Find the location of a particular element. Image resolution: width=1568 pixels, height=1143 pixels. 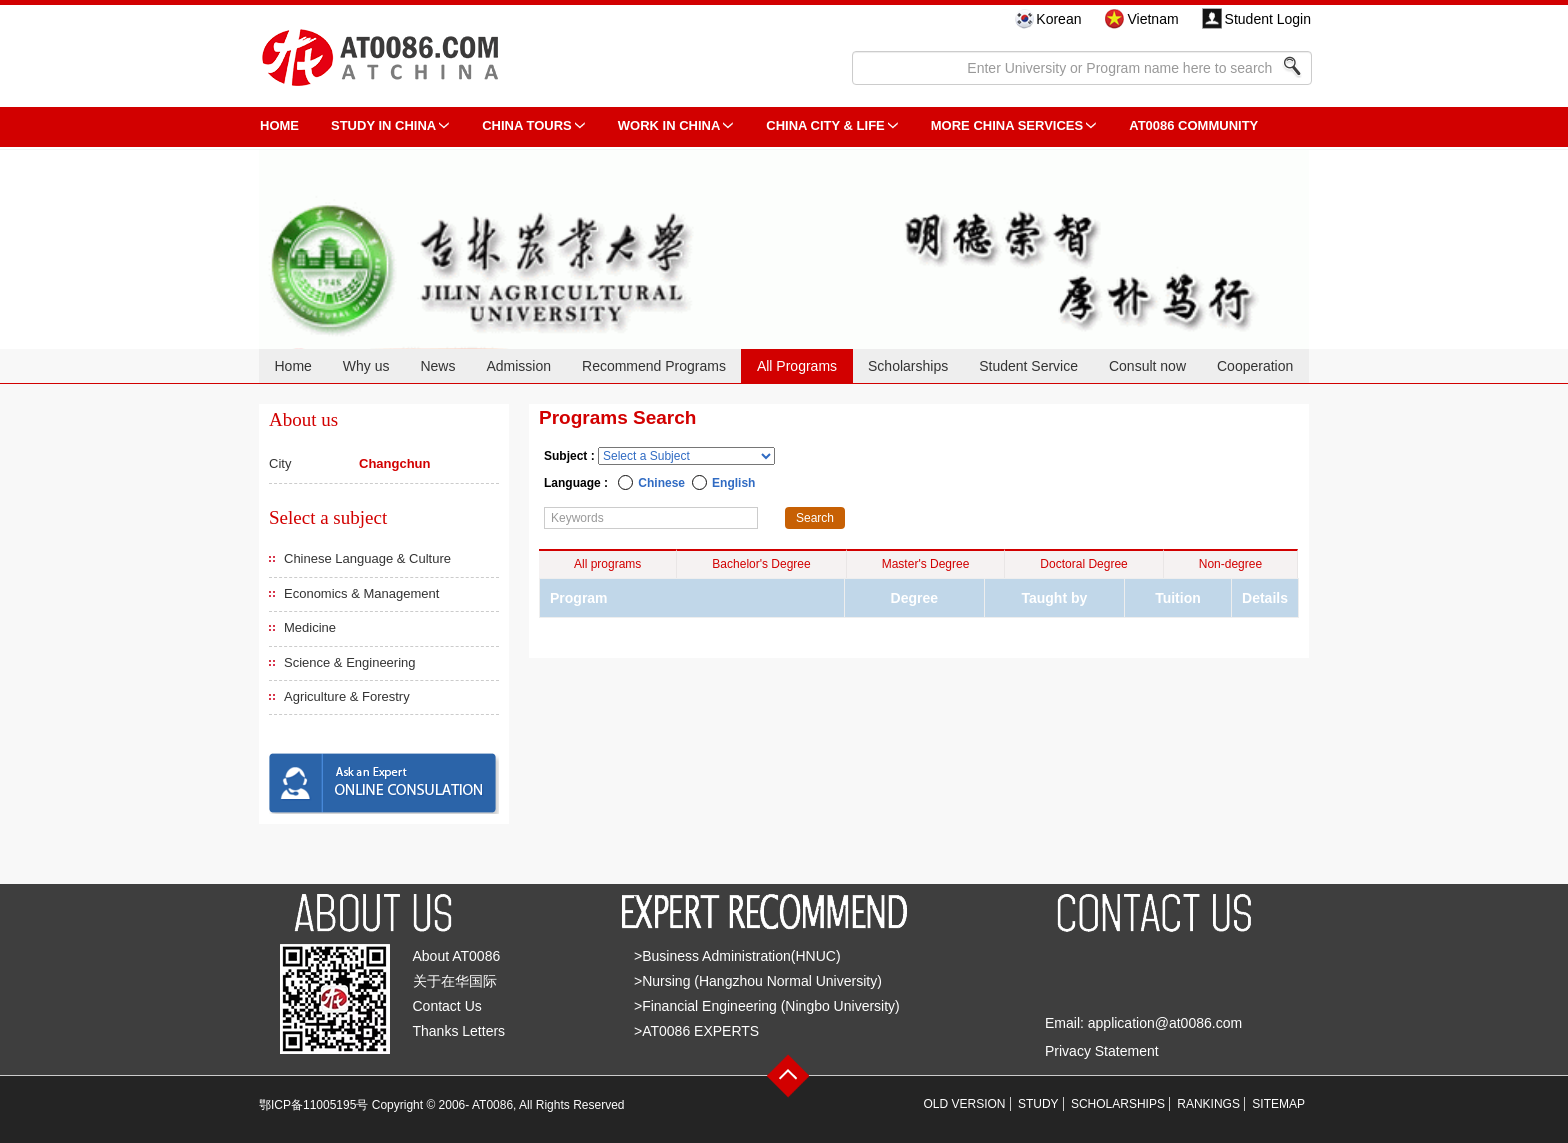

Thanks Letters is located at coordinates (459, 1031).